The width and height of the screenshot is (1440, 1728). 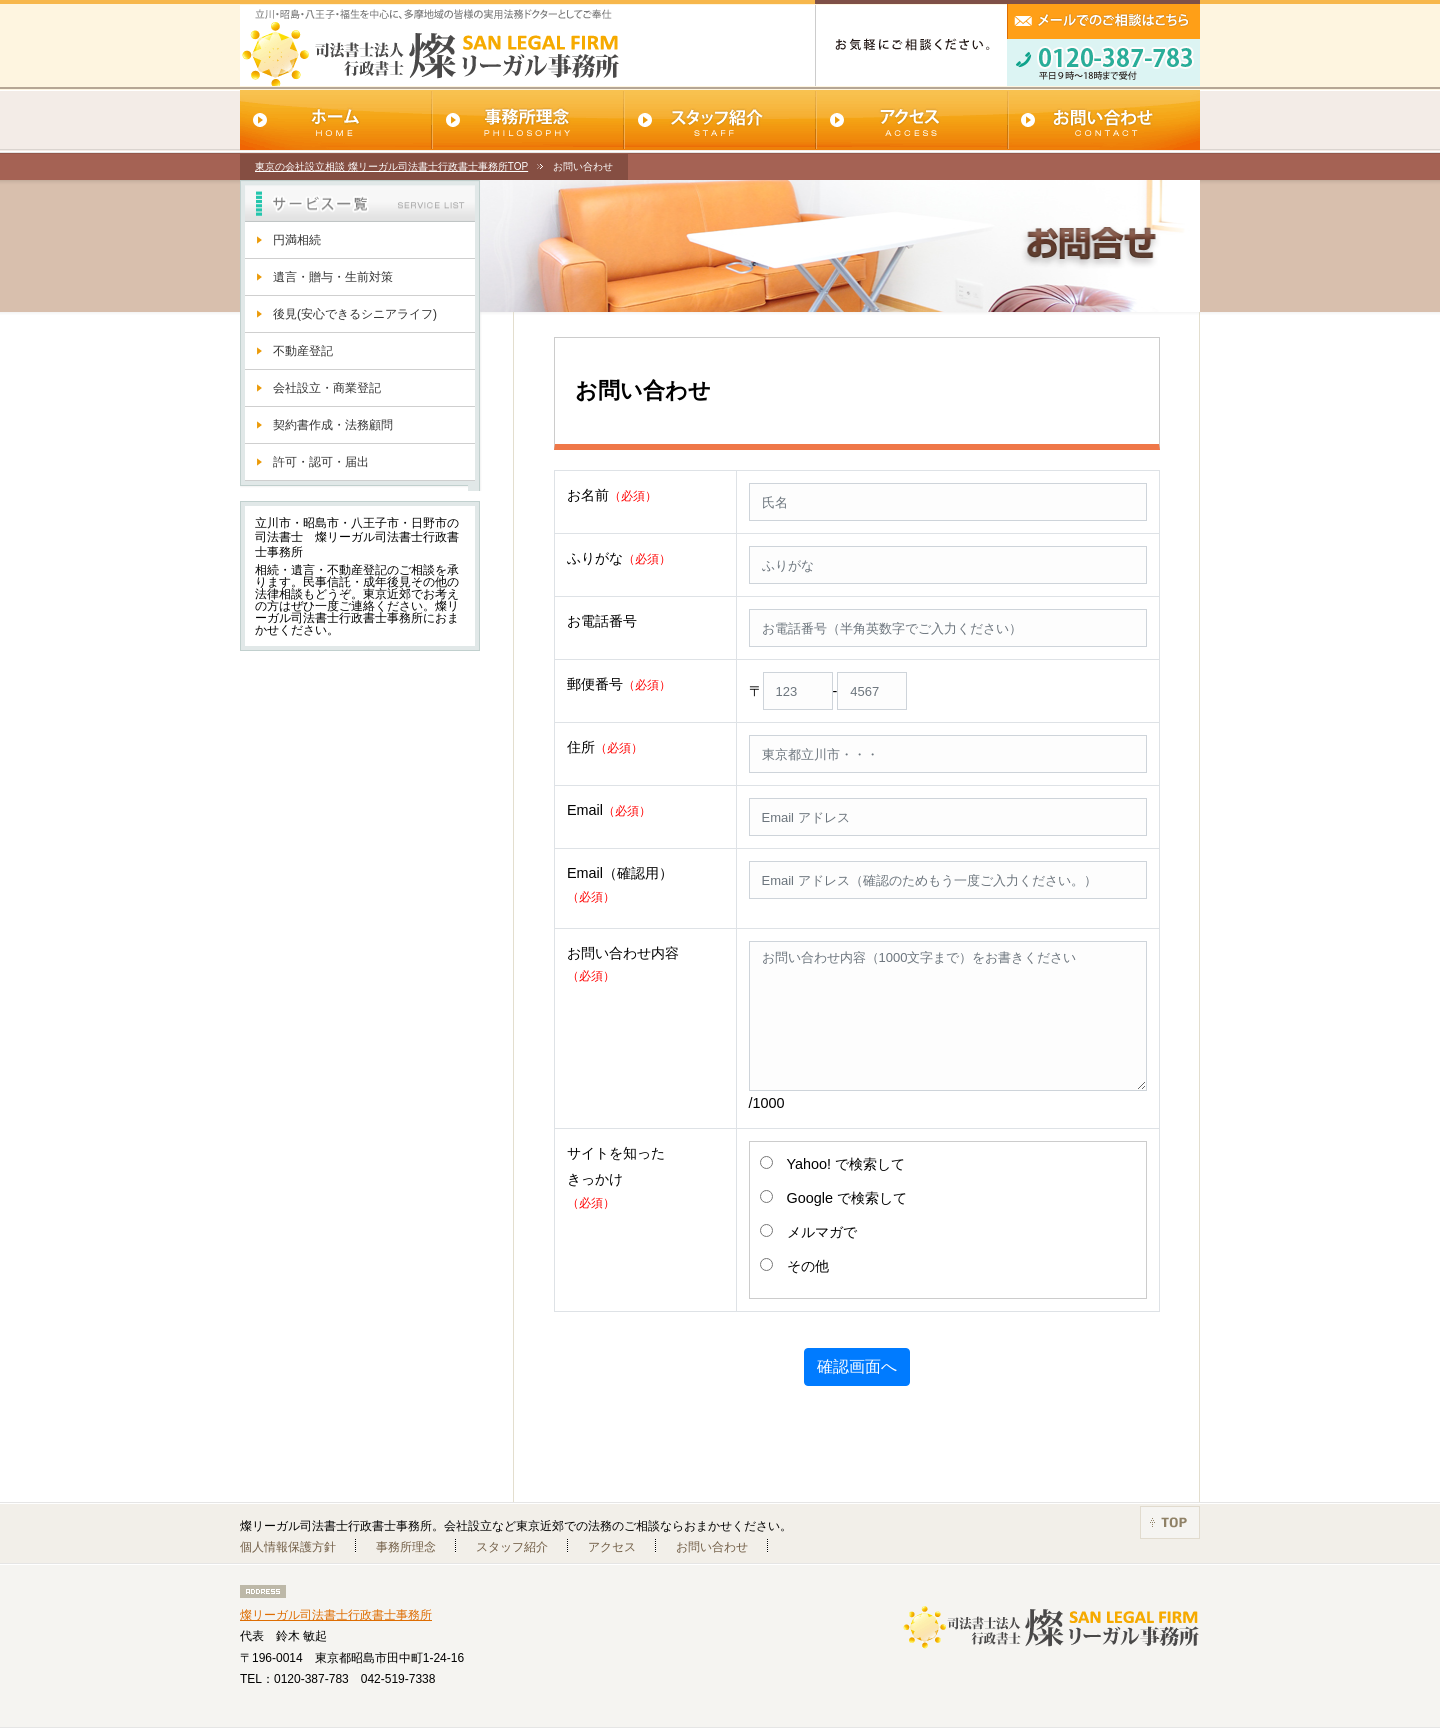 What do you see at coordinates (620, 884) in the screenshot?
I see `Email（確認用）` at bounding box center [620, 884].